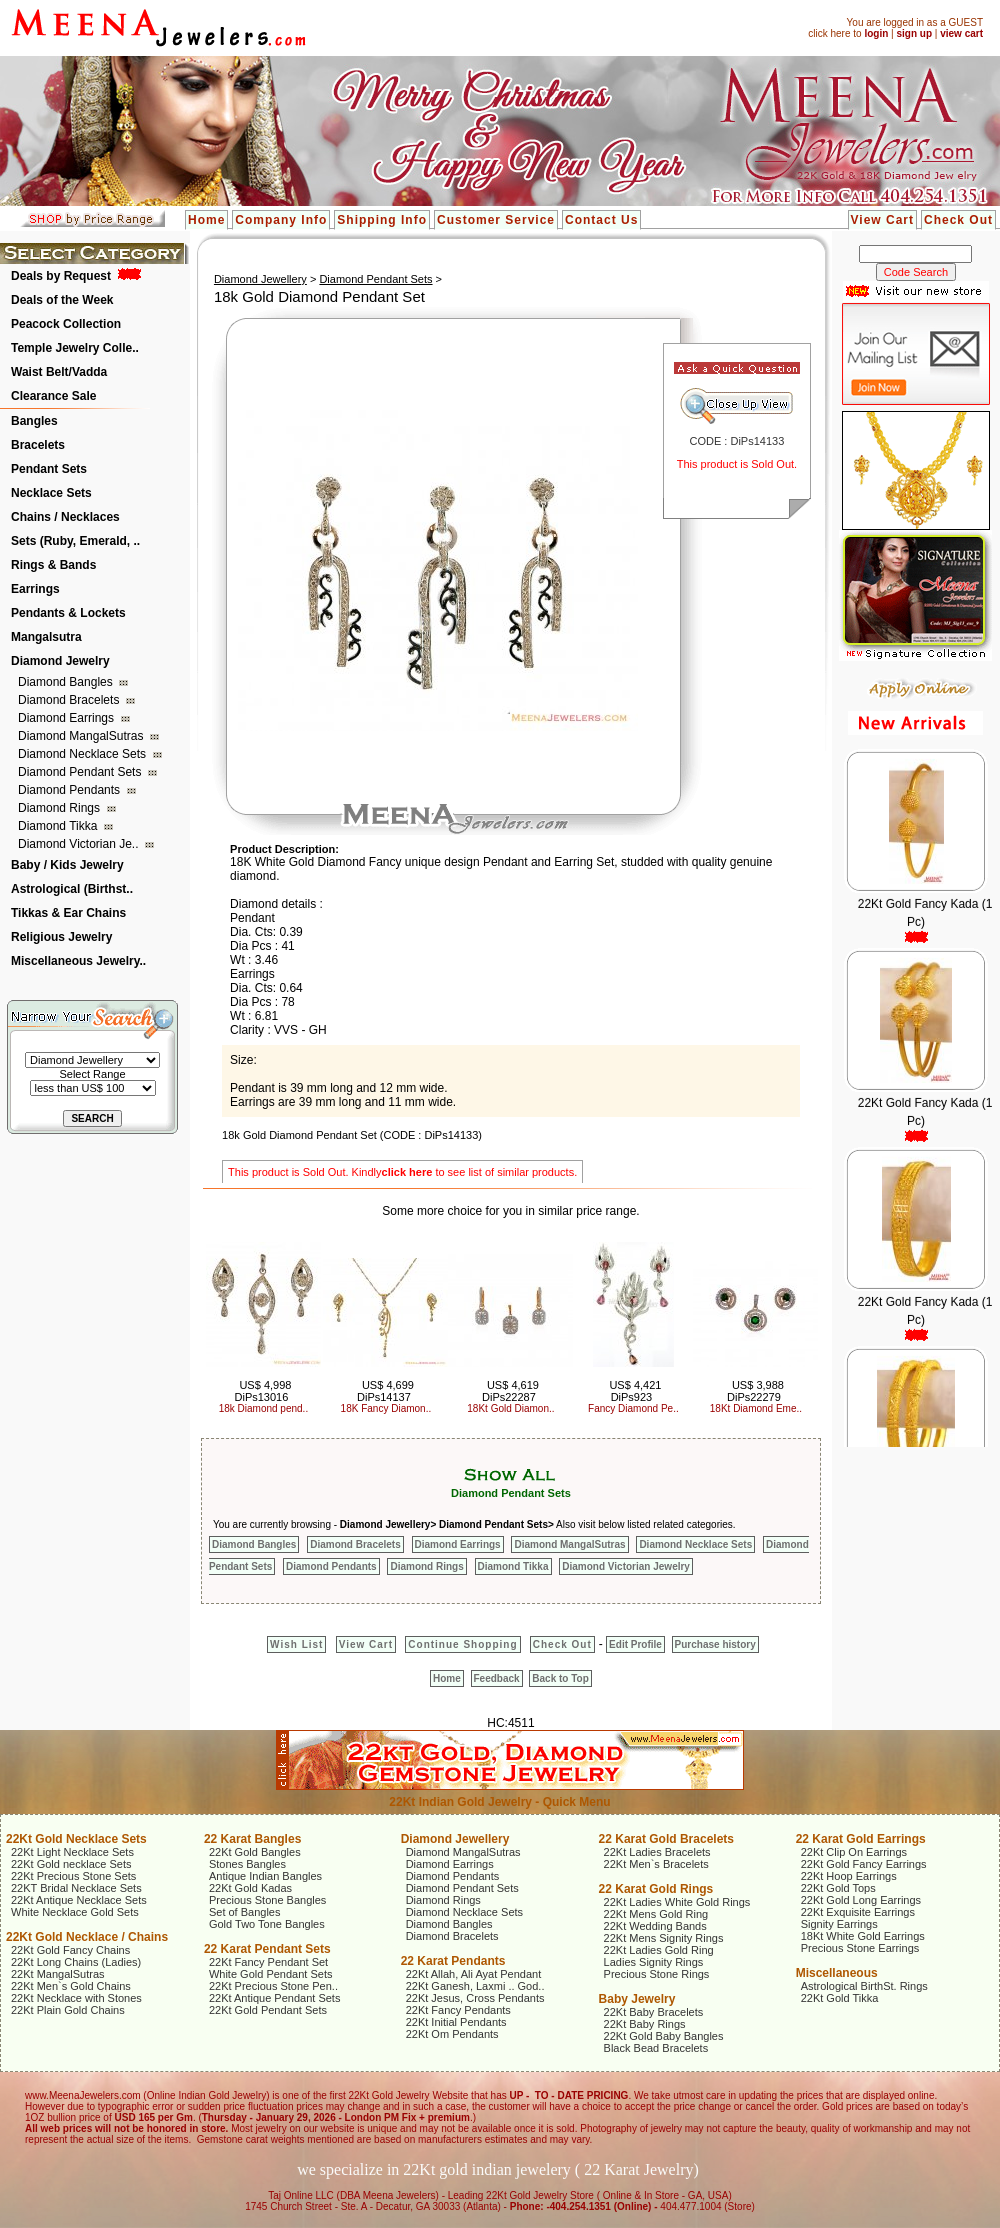  I want to click on 22 Karat Gold Bracelets, so click(666, 1839).